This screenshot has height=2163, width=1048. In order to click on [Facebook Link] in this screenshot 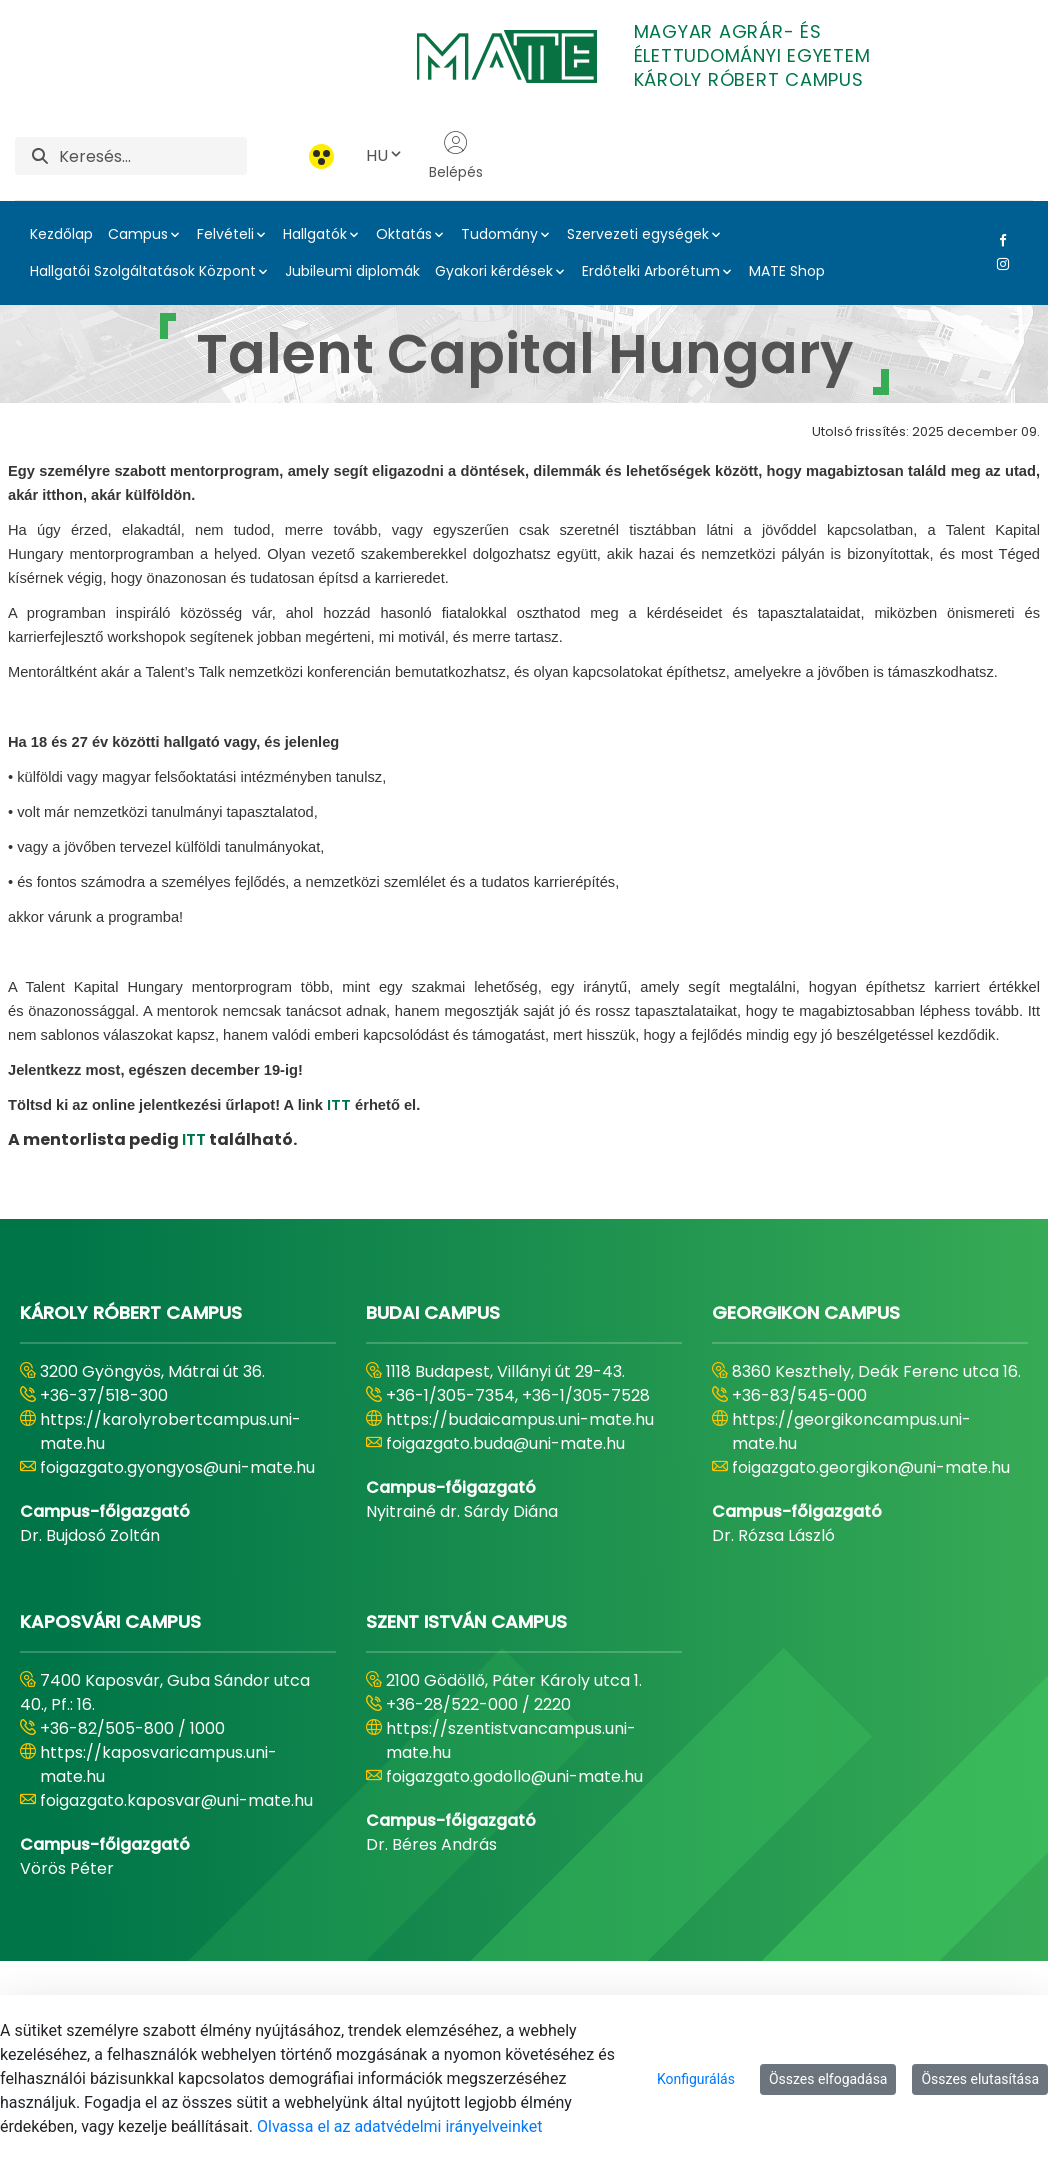, I will do `click(999, 240)`.